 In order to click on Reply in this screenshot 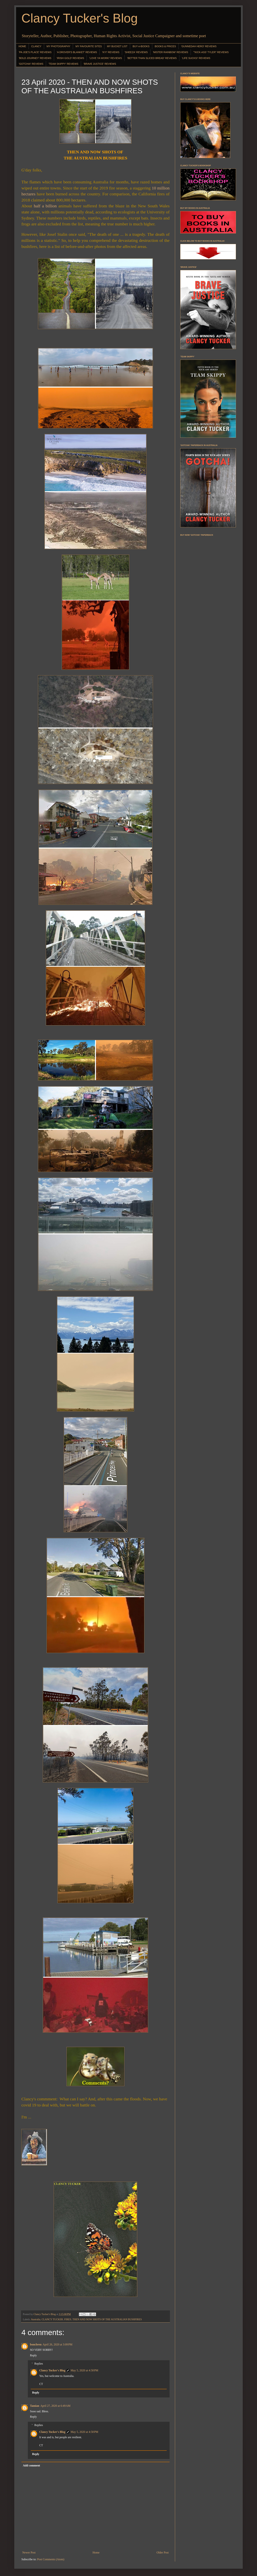, I will do `click(33, 2355)`.